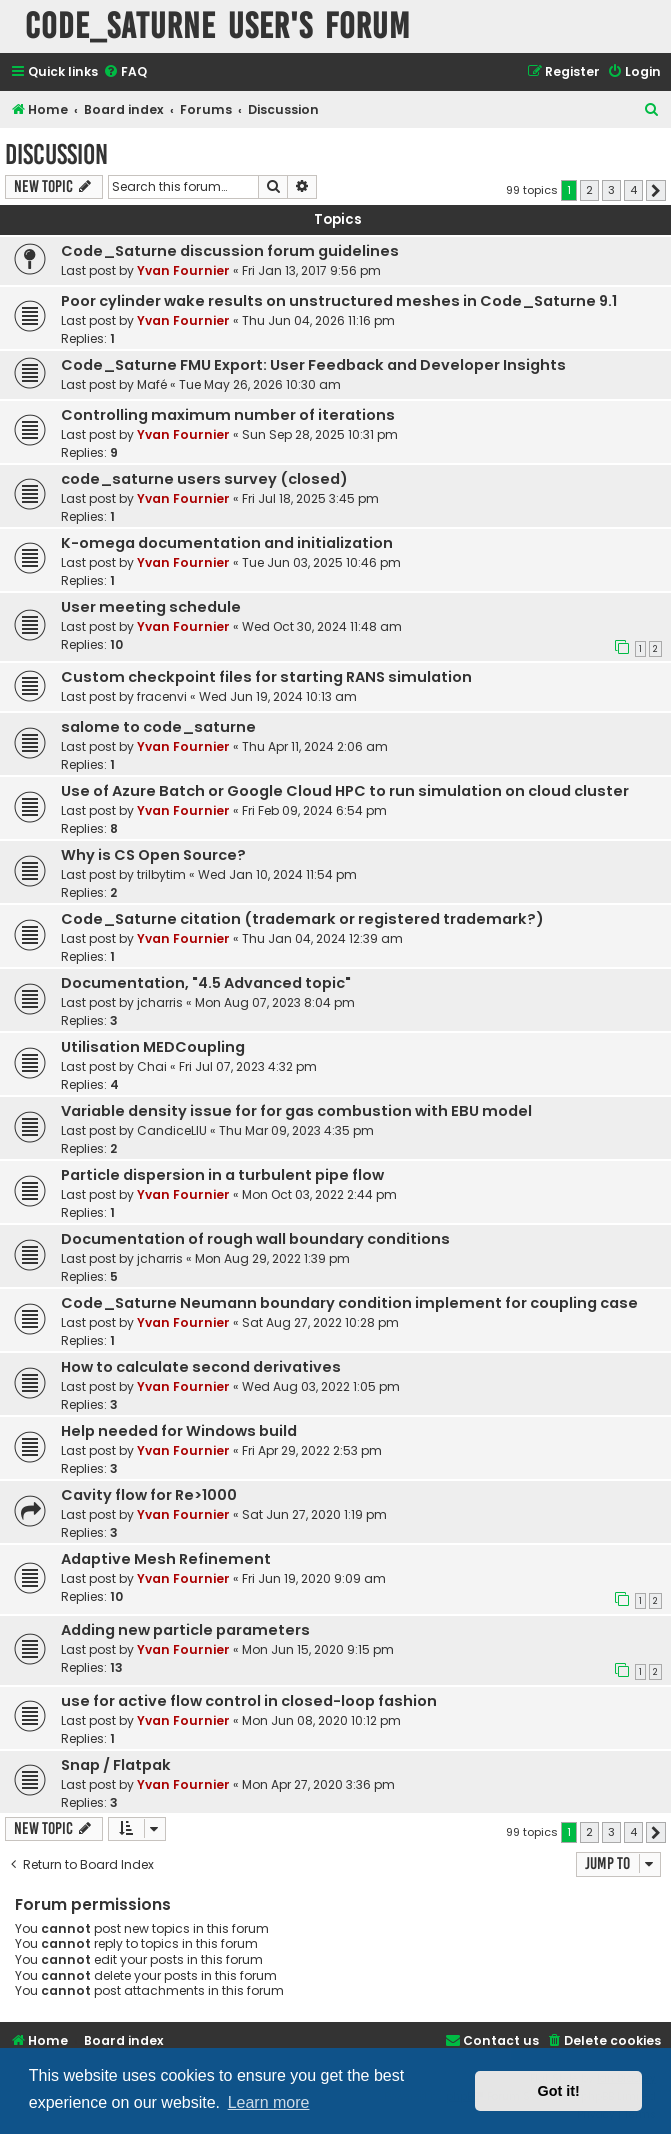 This screenshot has height=2134, width=671. I want to click on Controlling maximum number of iterations, so click(228, 415).